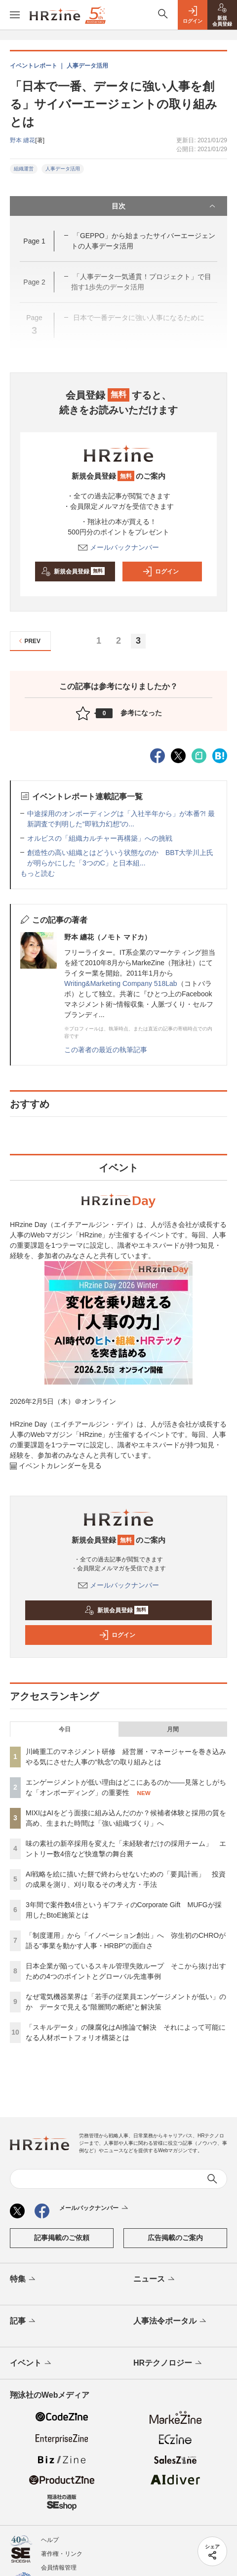 This screenshot has height=2576, width=237. What do you see at coordinates (120, 983) in the screenshot?
I see `Writing&Marketing Company 518Lab` at bounding box center [120, 983].